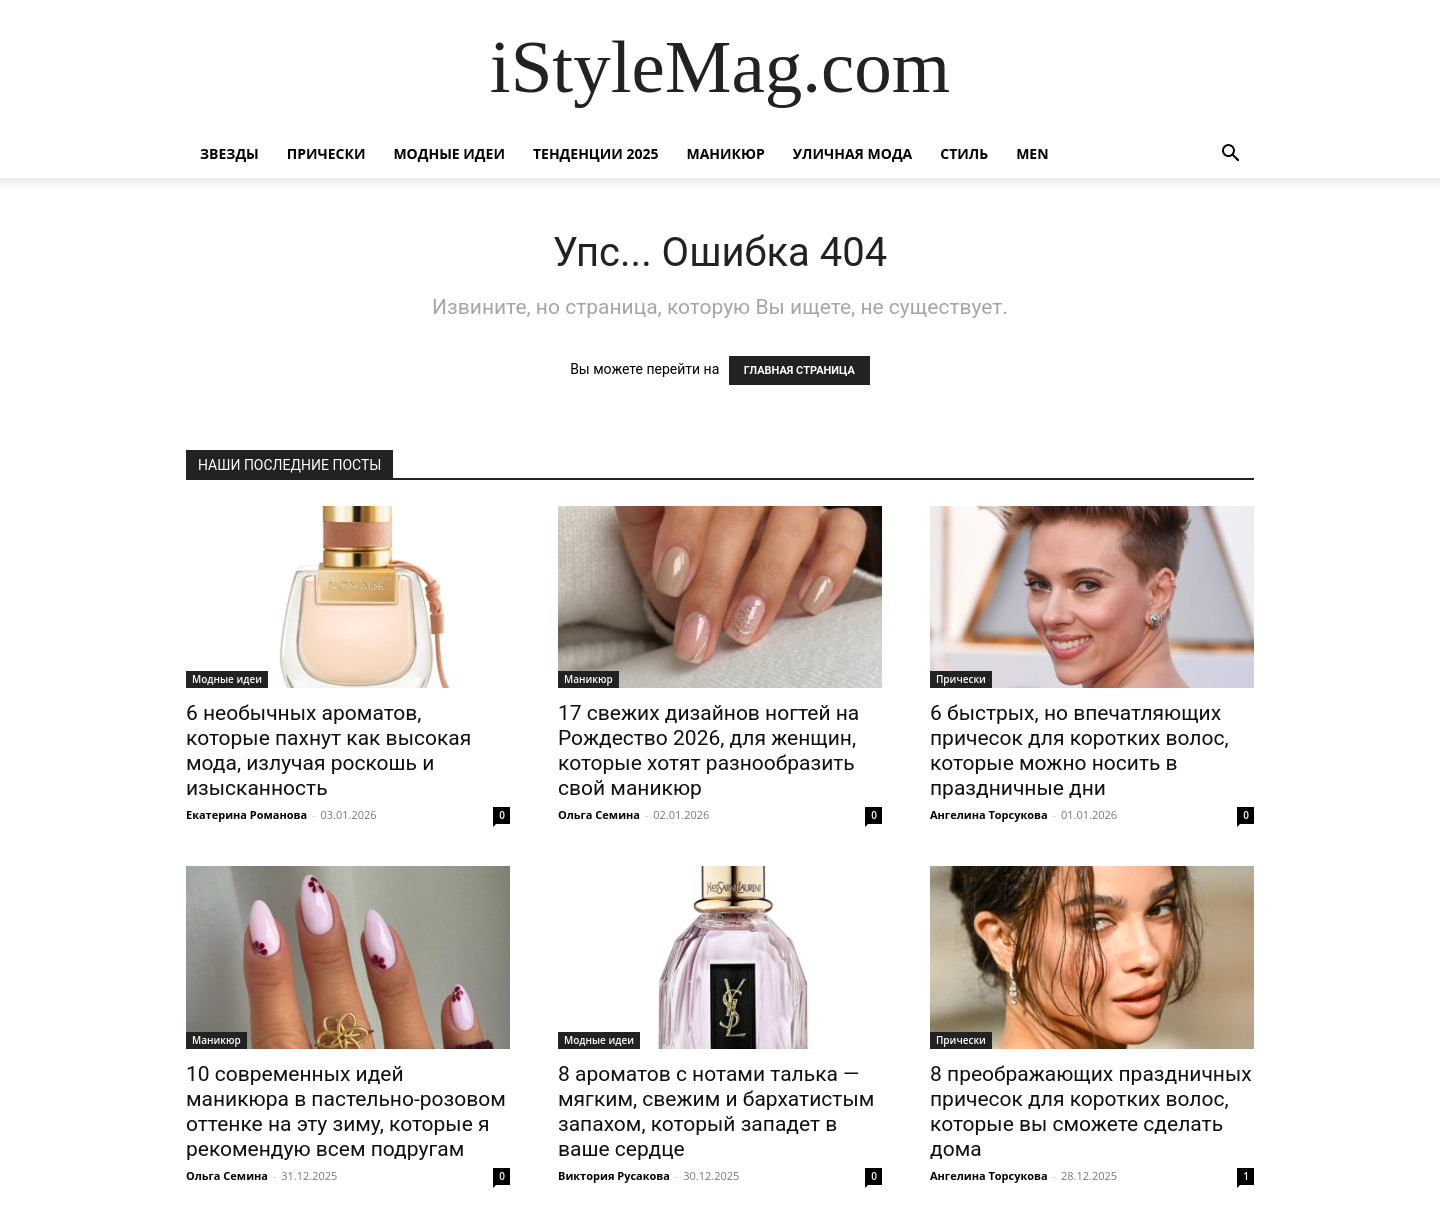  I want to click on Стиль, so click(964, 153).